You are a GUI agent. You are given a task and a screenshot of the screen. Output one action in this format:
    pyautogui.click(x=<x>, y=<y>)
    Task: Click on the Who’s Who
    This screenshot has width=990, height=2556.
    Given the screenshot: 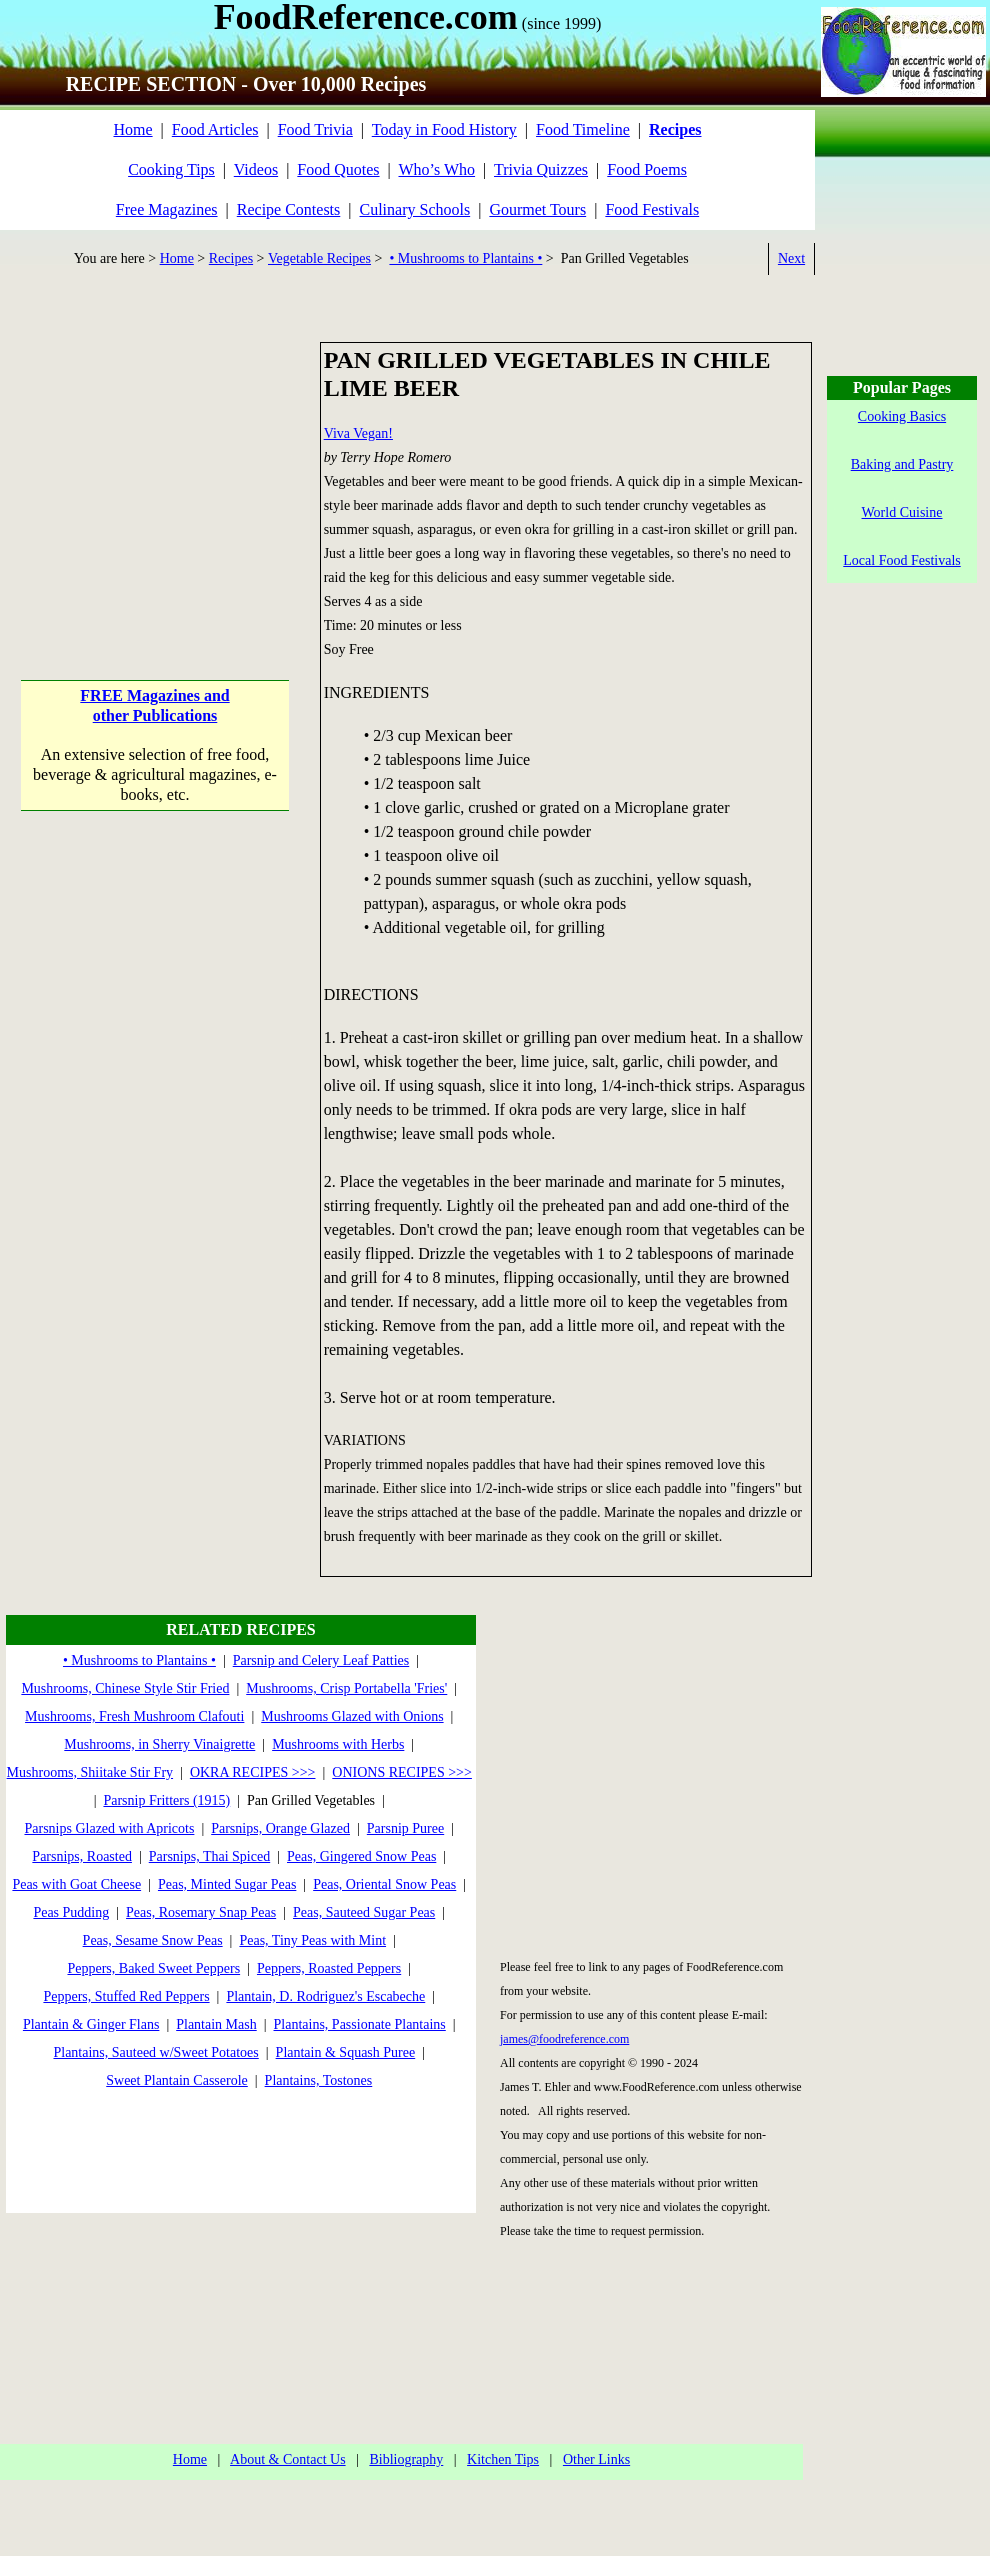 What is the action you would take?
    pyautogui.click(x=437, y=169)
    